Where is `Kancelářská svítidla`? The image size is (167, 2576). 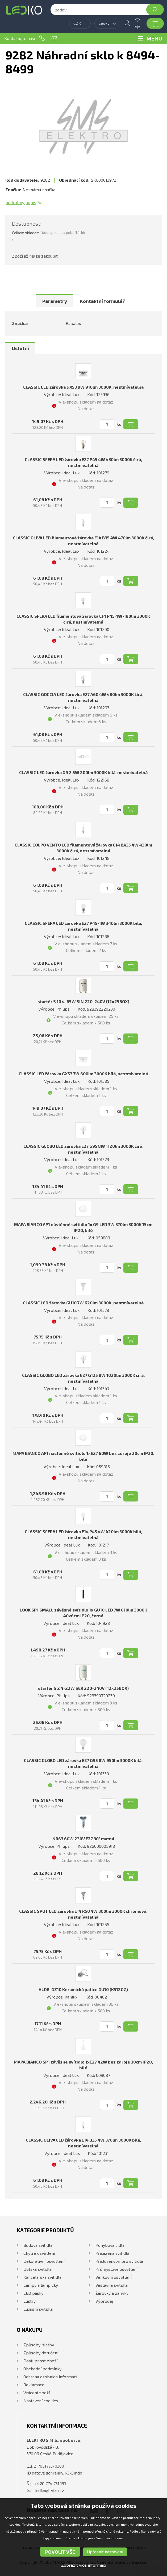
Kancelářská svítidla is located at coordinates (42, 2277).